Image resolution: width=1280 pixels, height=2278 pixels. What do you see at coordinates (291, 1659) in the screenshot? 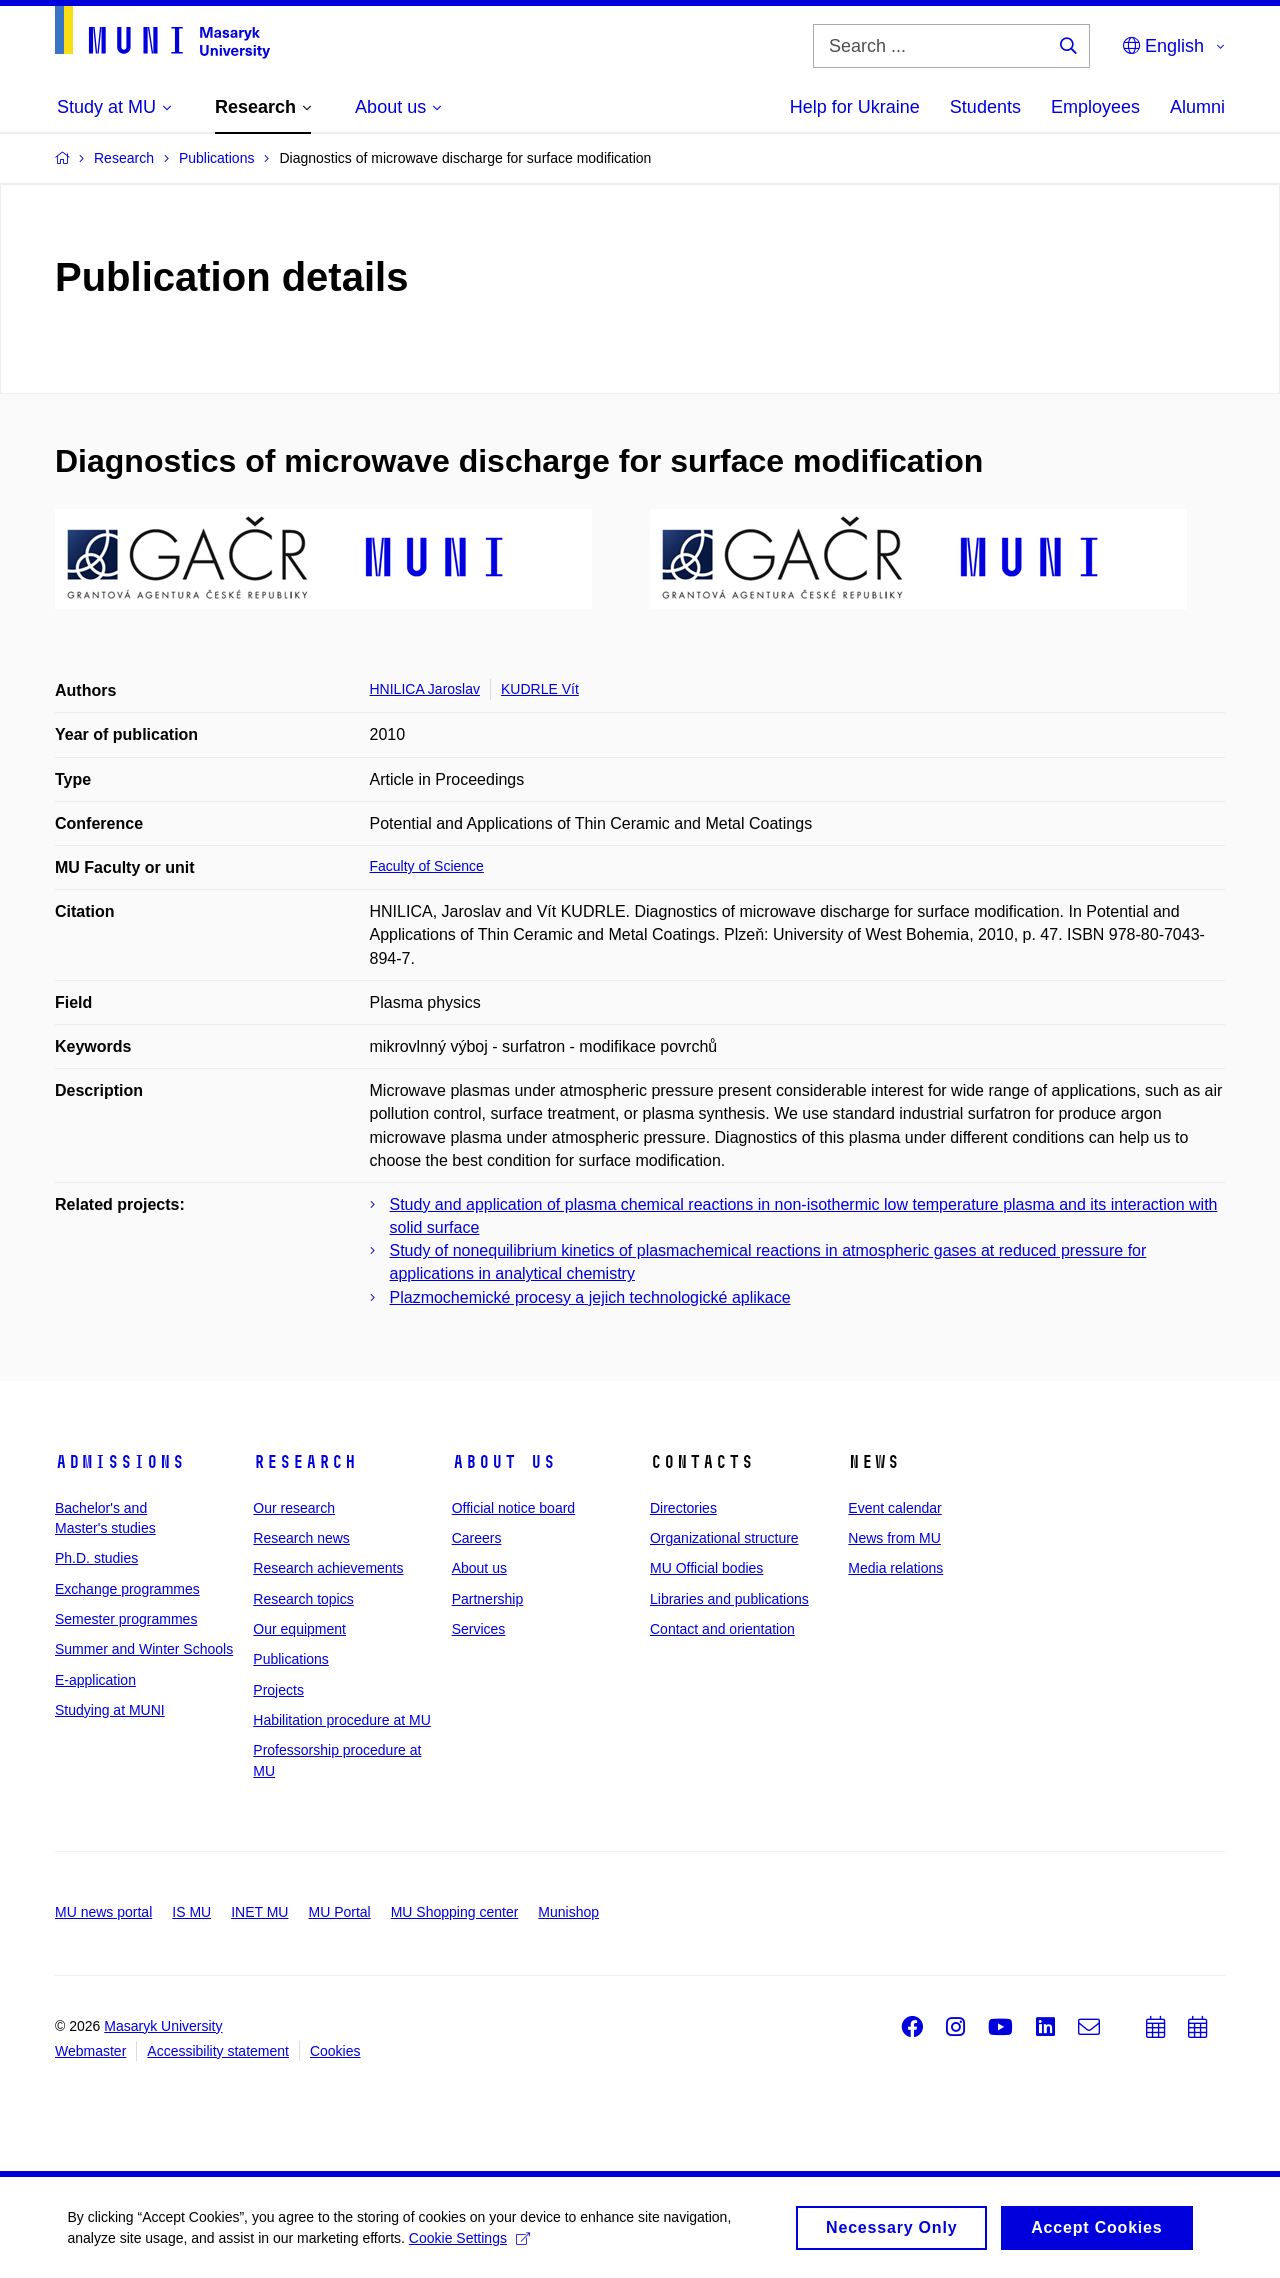
I see `Publications` at bounding box center [291, 1659].